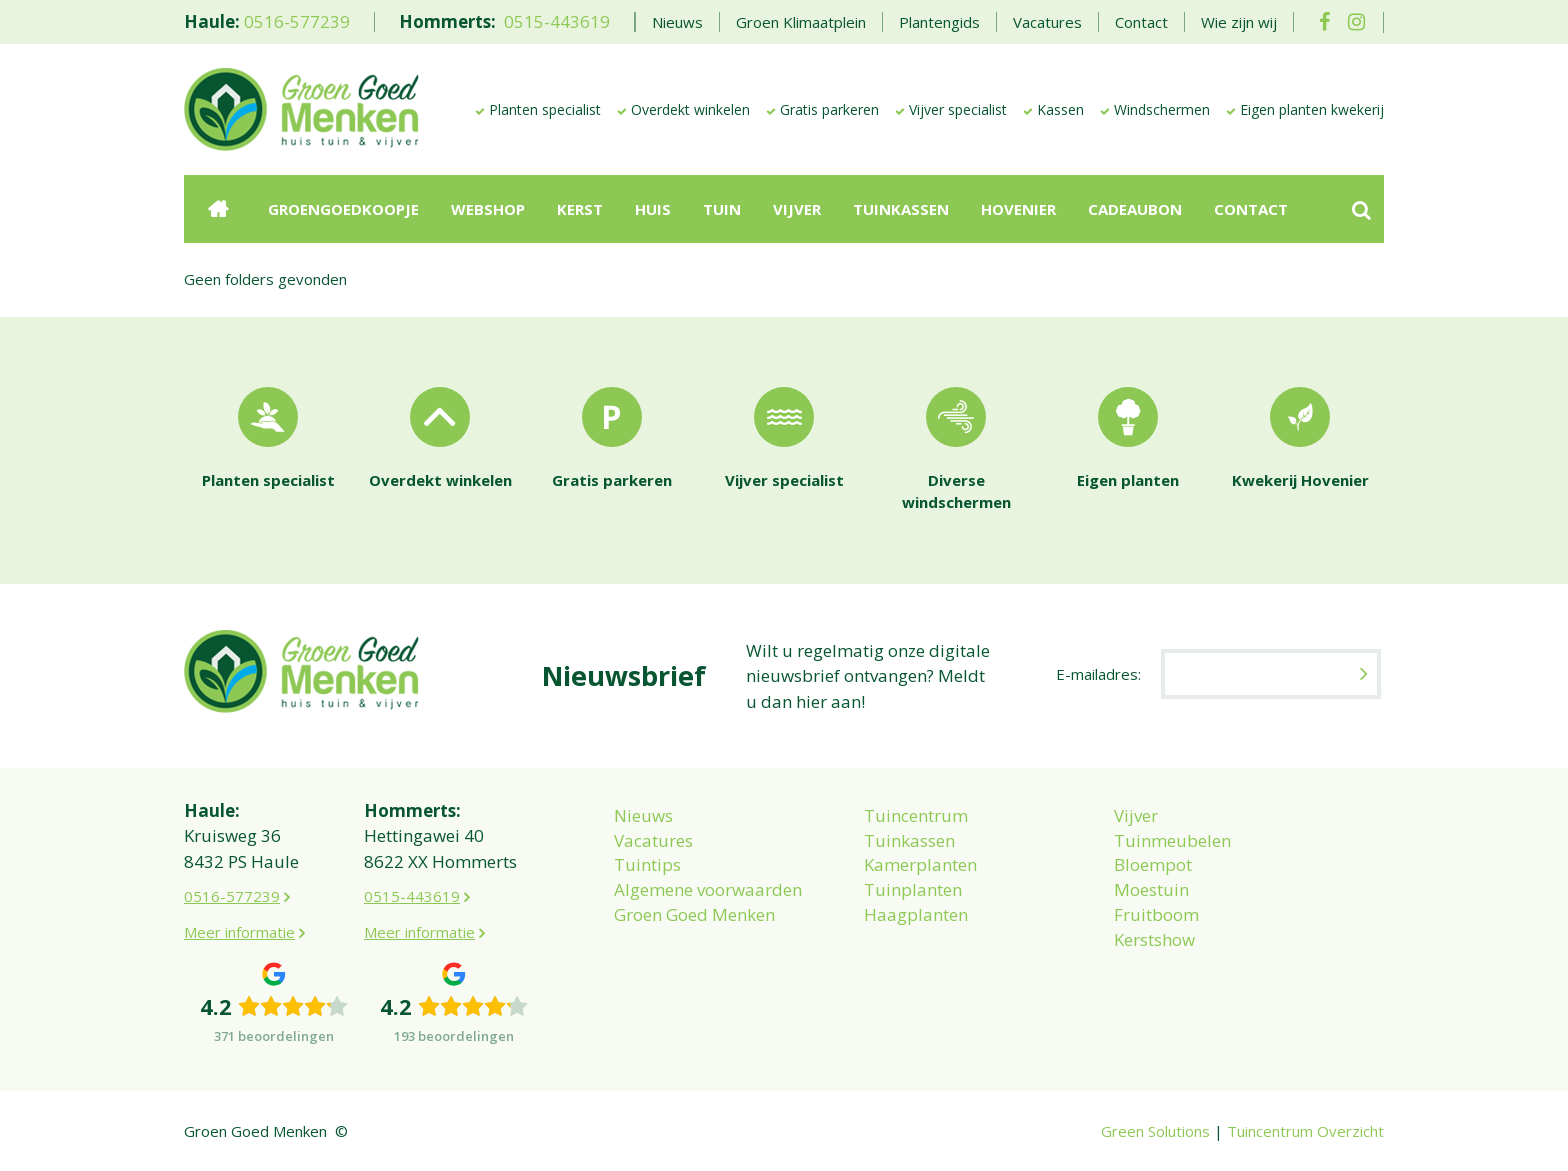 The height and width of the screenshot is (1171, 1568). I want to click on Meer informatie, so click(239, 932).